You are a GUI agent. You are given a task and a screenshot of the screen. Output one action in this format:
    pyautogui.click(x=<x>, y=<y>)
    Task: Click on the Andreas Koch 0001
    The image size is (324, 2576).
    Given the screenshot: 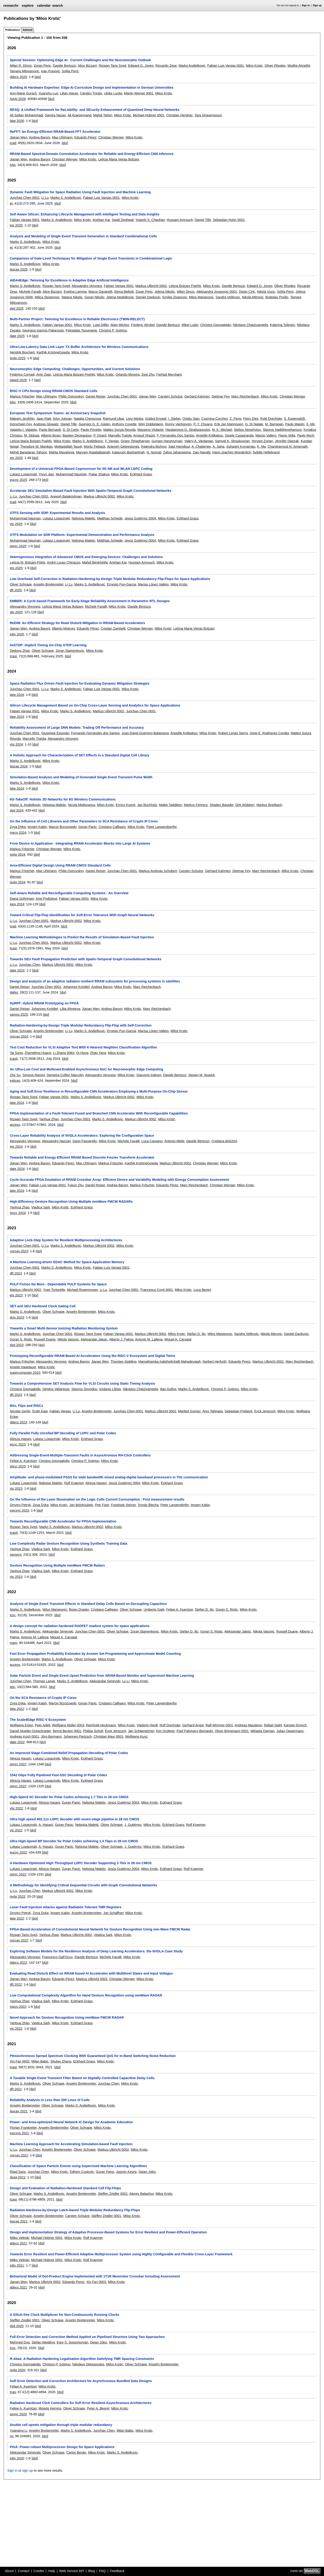 What is the action you would take?
    pyautogui.click(x=24, y=1736)
    